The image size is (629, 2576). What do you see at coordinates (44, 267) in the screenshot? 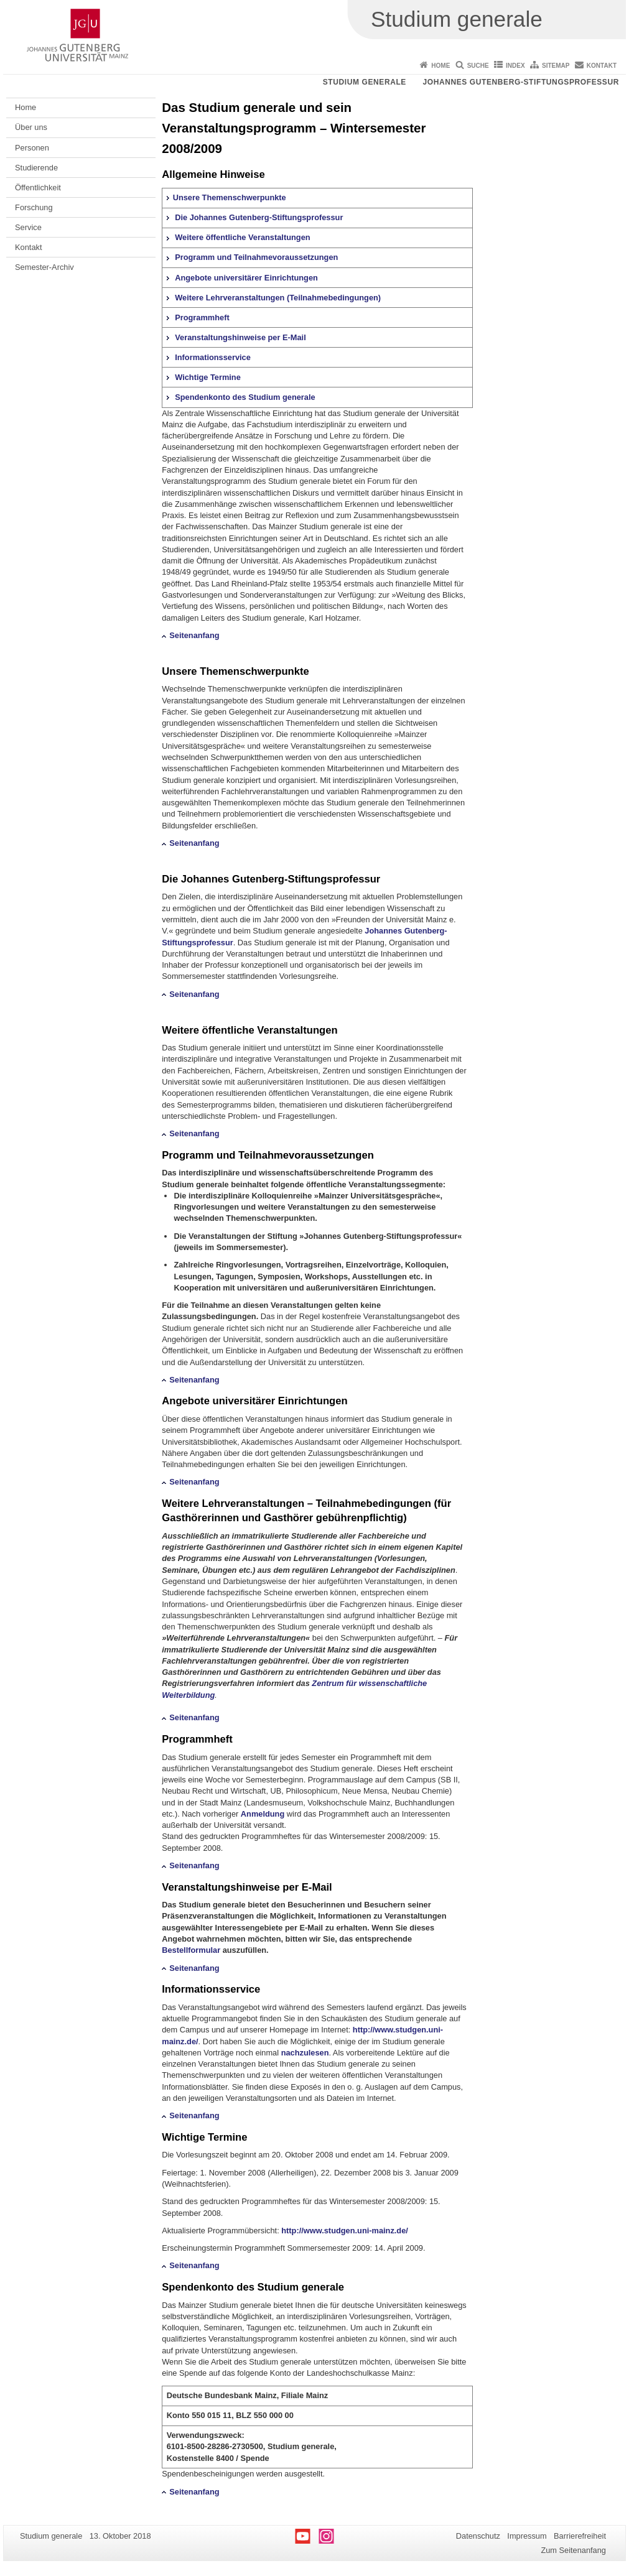
I see `Semester-Archiv` at bounding box center [44, 267].